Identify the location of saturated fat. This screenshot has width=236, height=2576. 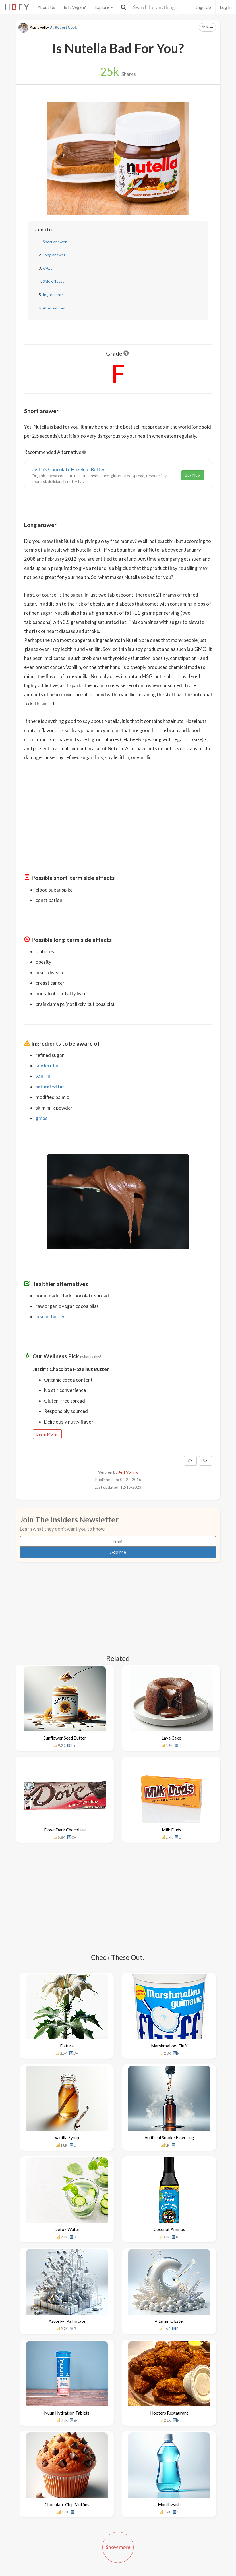
(50, 1087).